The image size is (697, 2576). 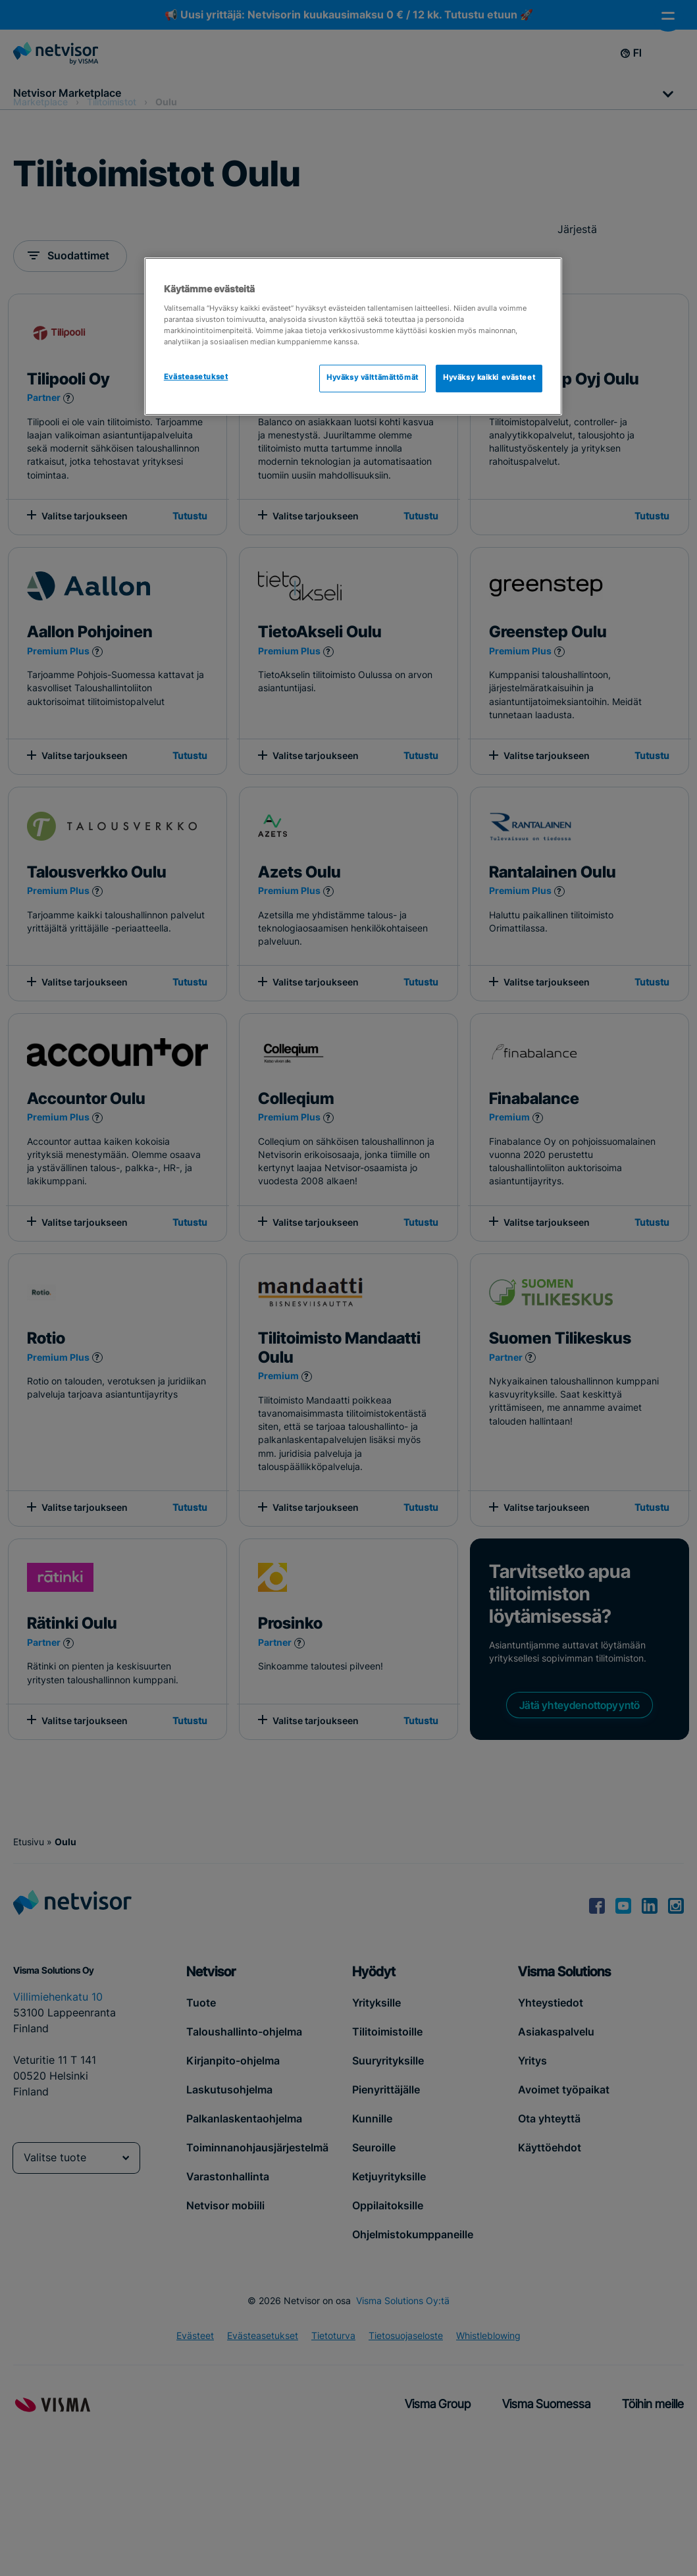 I want to click on Hyväksy kaikki evästeet, so click(x=489, y=378).